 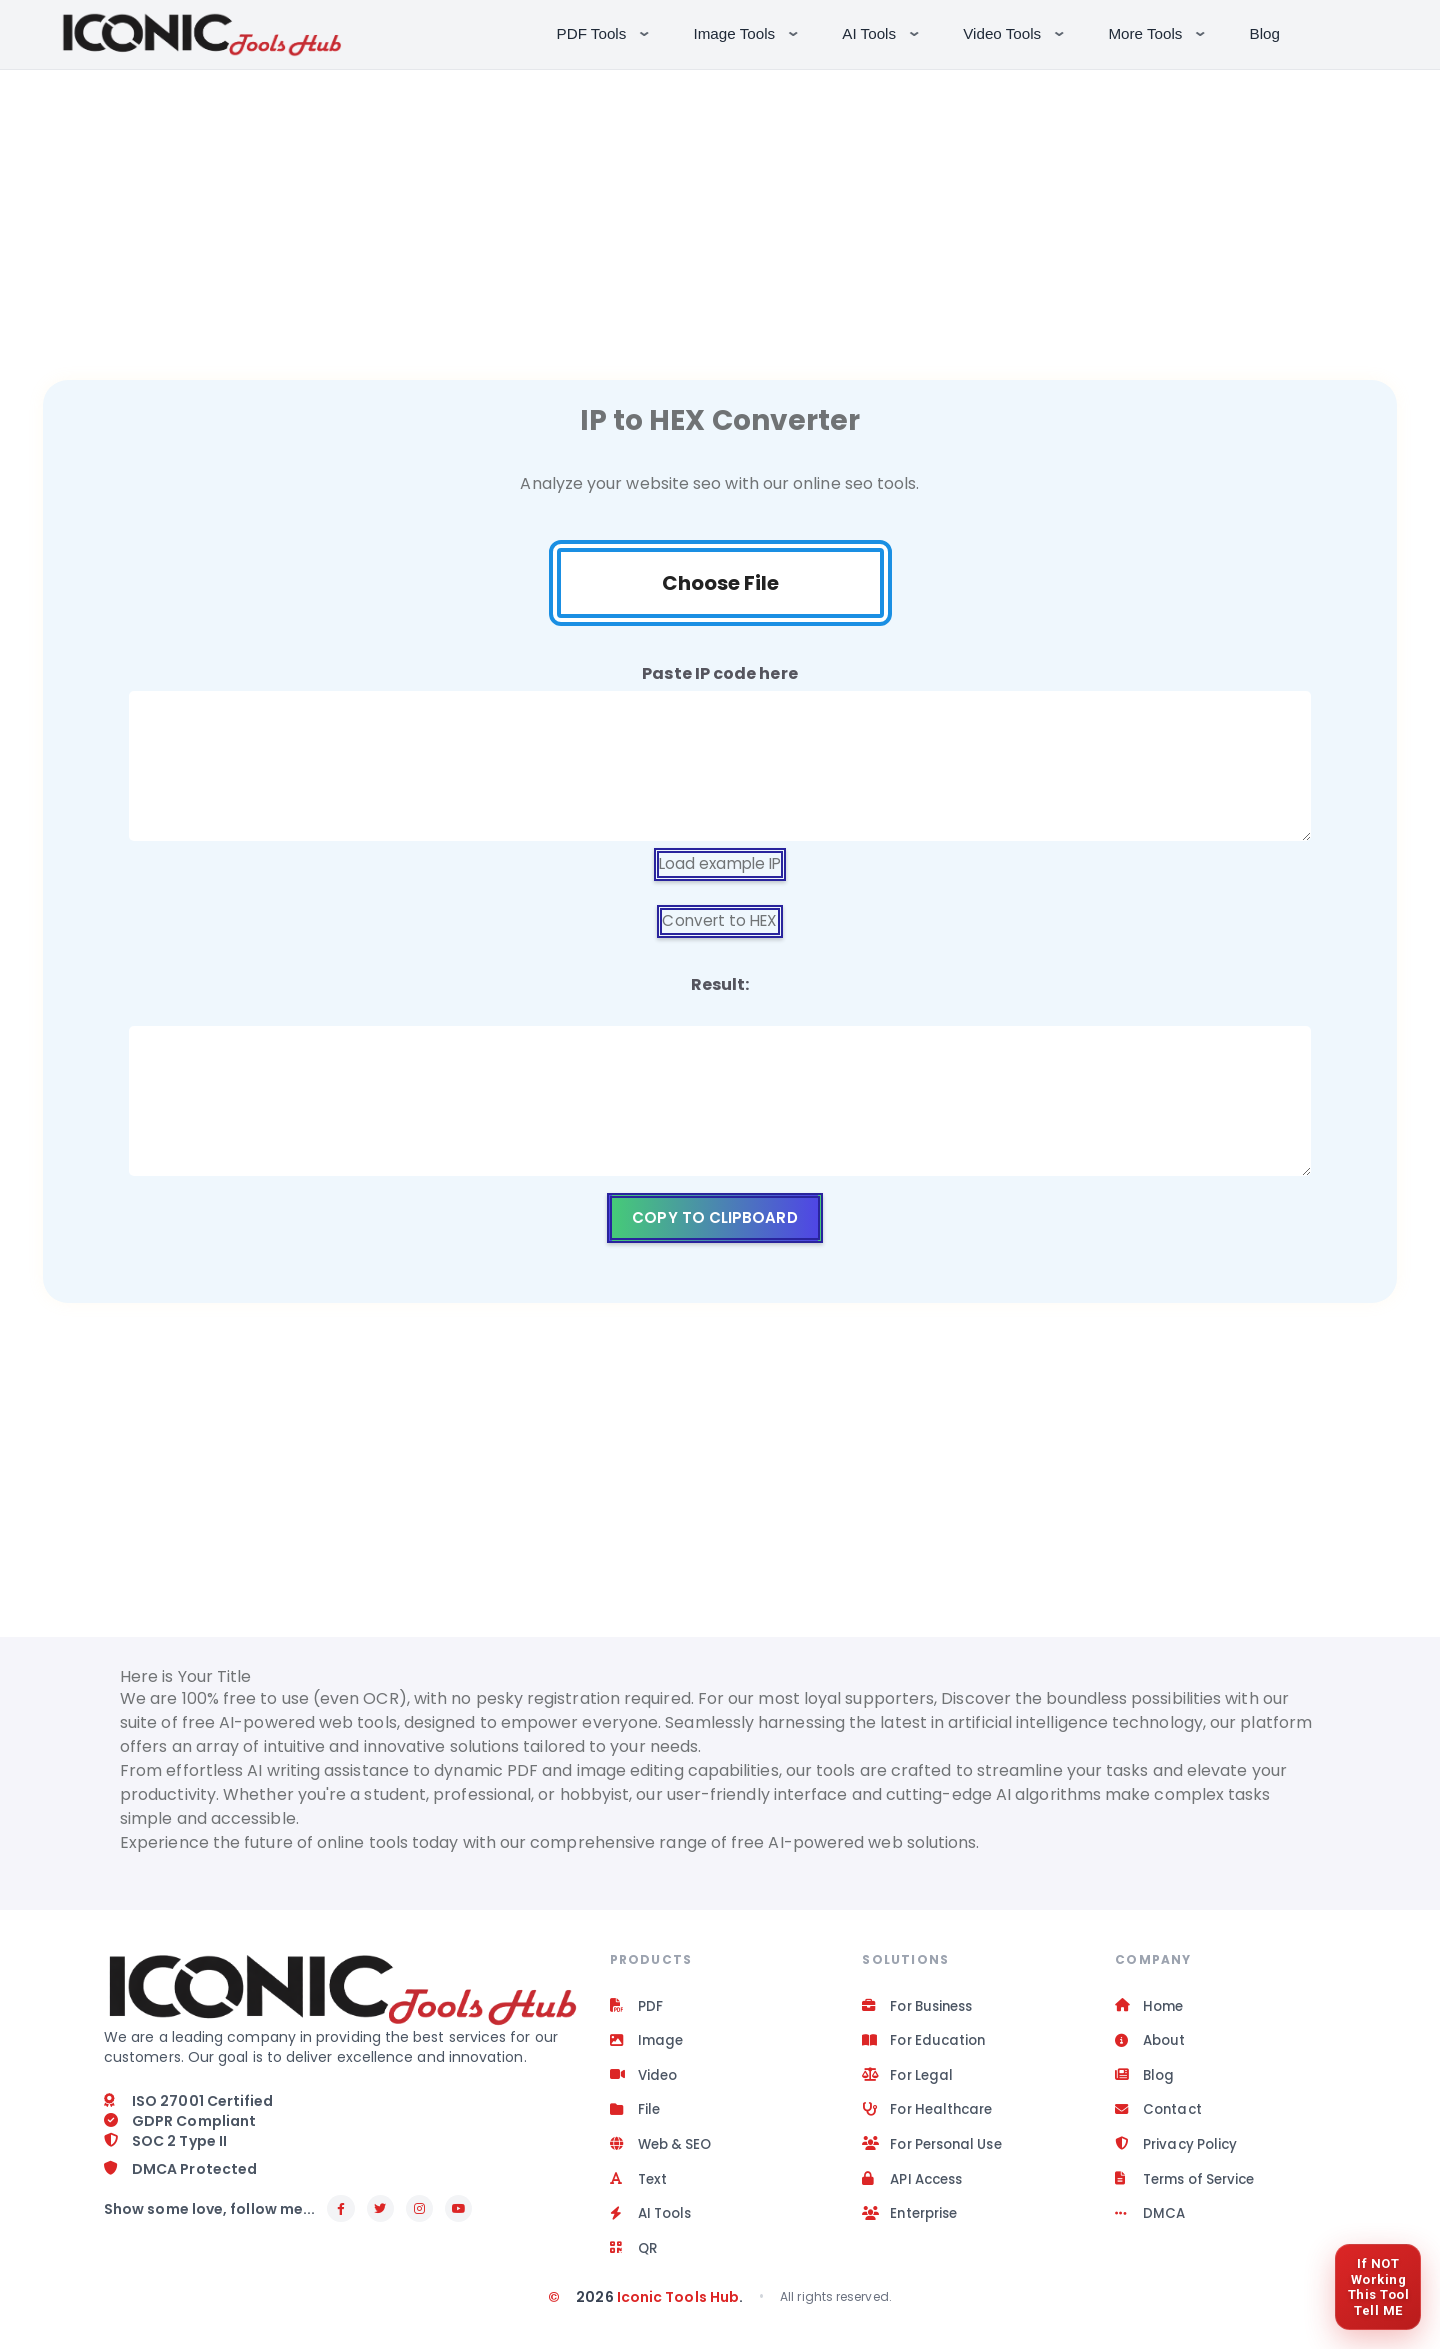 What do you see at coordinates (909, 2082) in the screenshot?
I see `For Legal` at bounding box center [909, 2082].